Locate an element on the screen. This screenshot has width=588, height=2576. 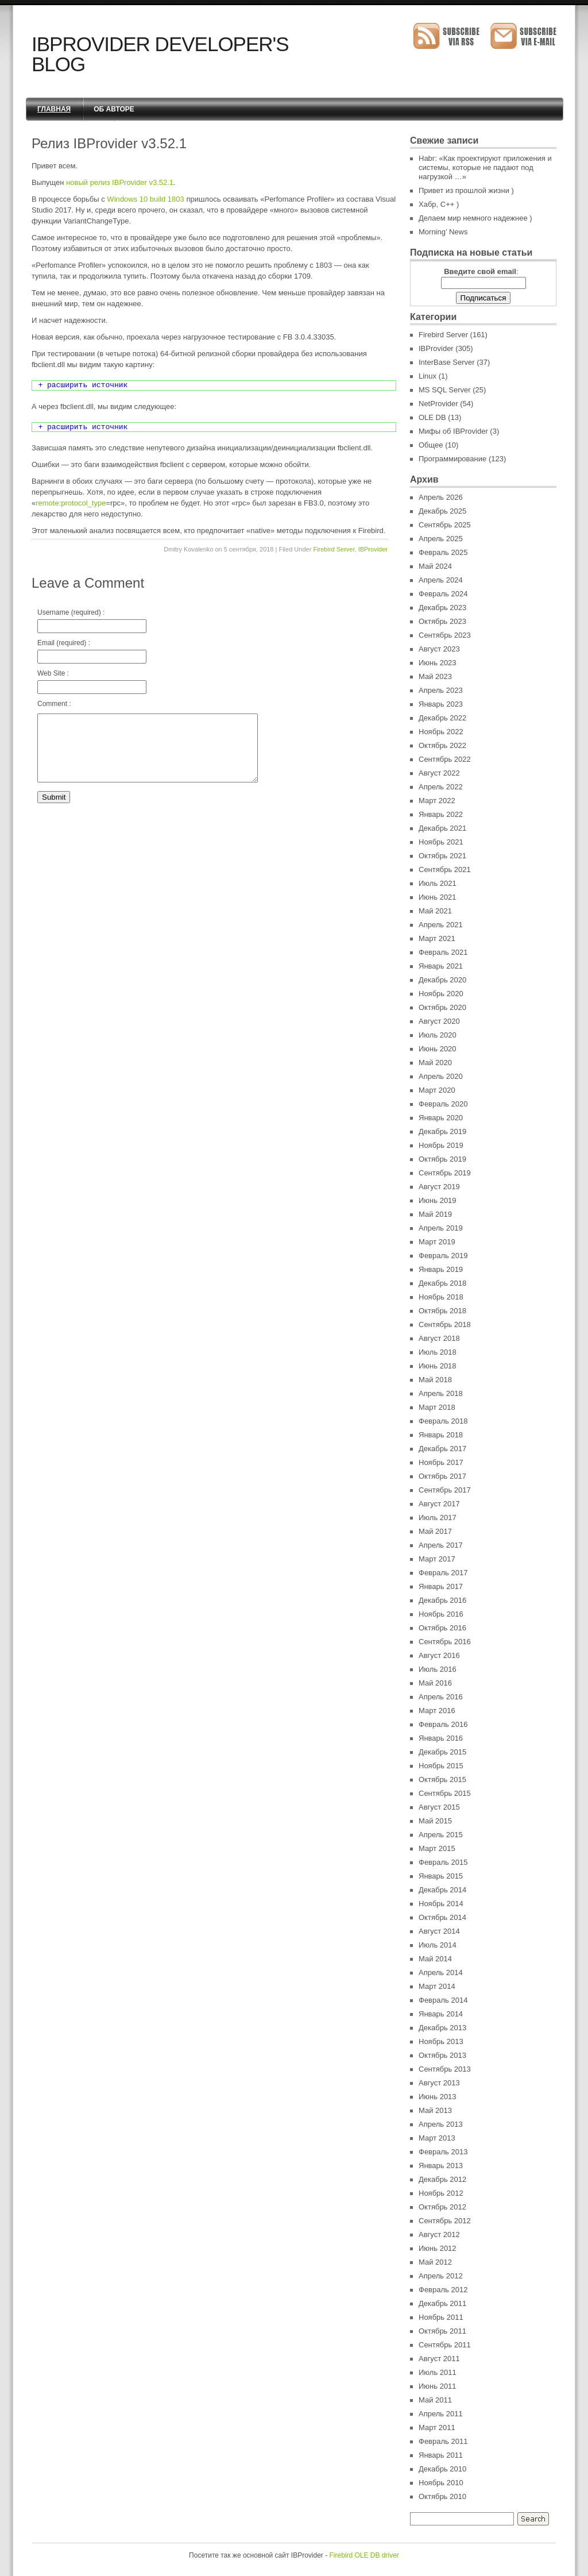
Январь 2015 is located at coordinates (441, 1876).